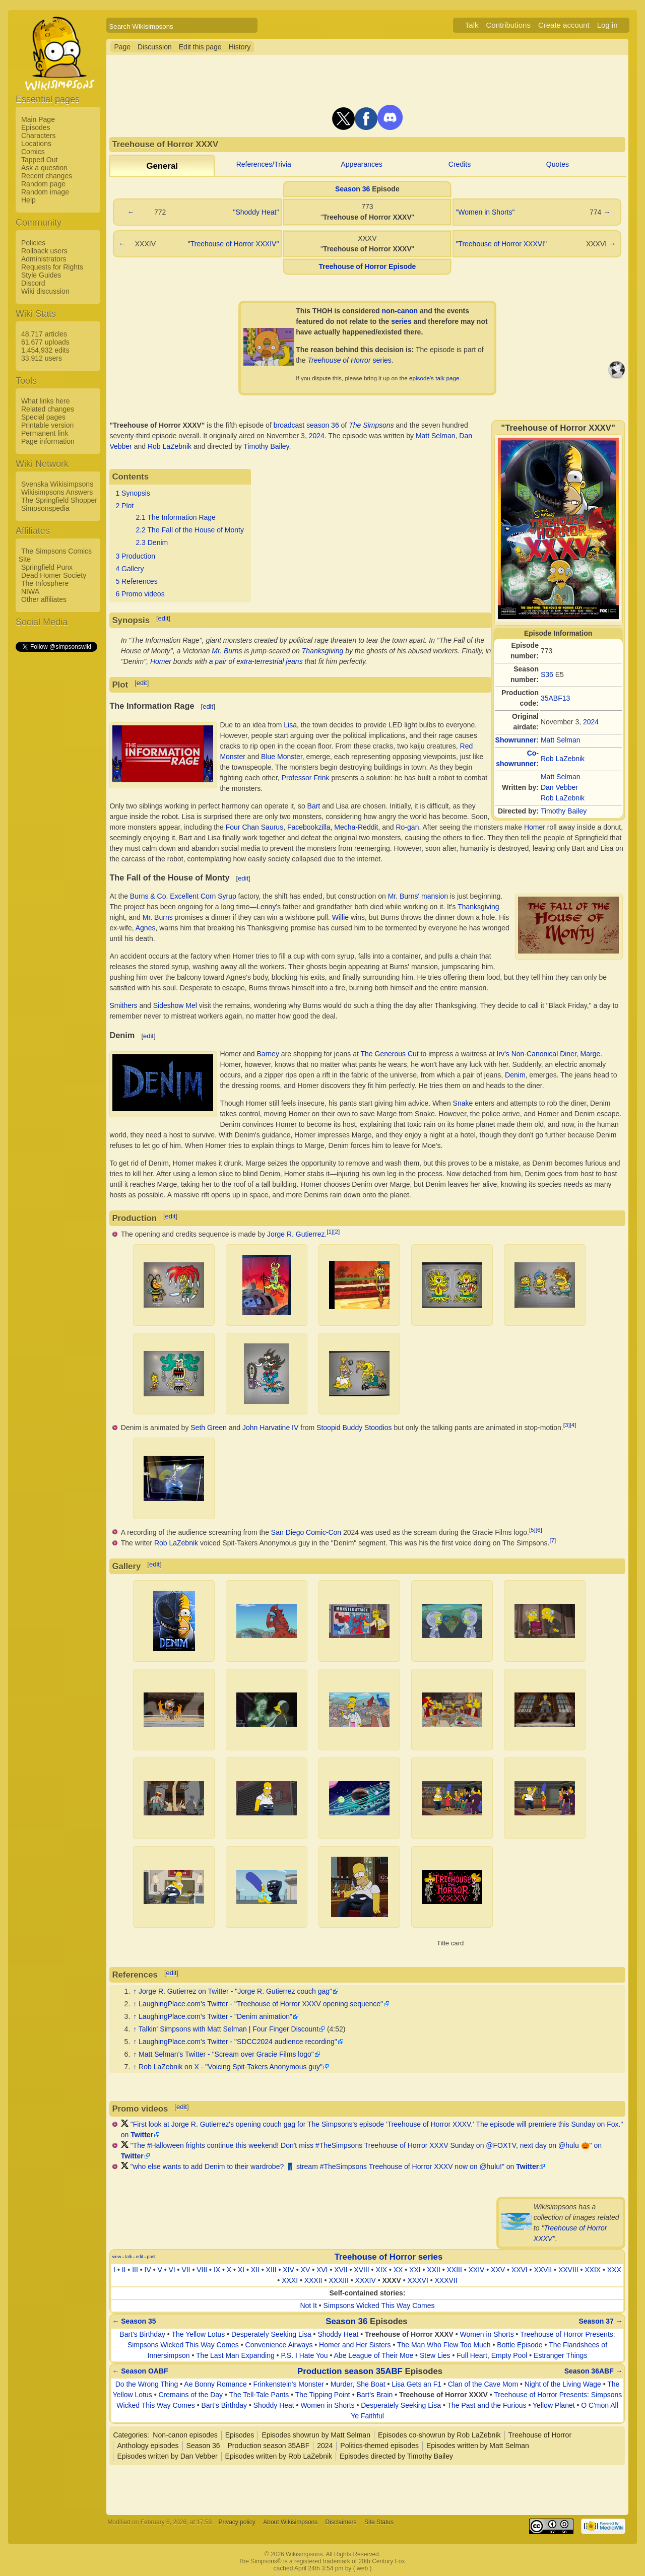 The width and height of the screenshot is (645, 2576). What do you see at coordinates (516, 740) in the screenshot?
I see `Showrunner` at bounding box center [516, 740].